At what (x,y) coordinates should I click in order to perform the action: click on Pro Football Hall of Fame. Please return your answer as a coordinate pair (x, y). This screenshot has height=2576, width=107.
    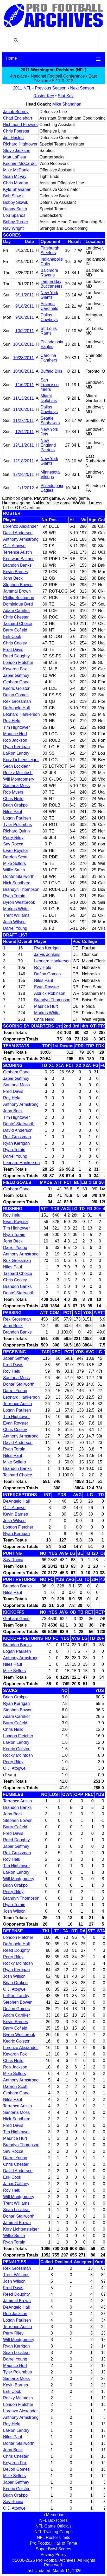
    Looking at the image, I should click on (53, 2543).